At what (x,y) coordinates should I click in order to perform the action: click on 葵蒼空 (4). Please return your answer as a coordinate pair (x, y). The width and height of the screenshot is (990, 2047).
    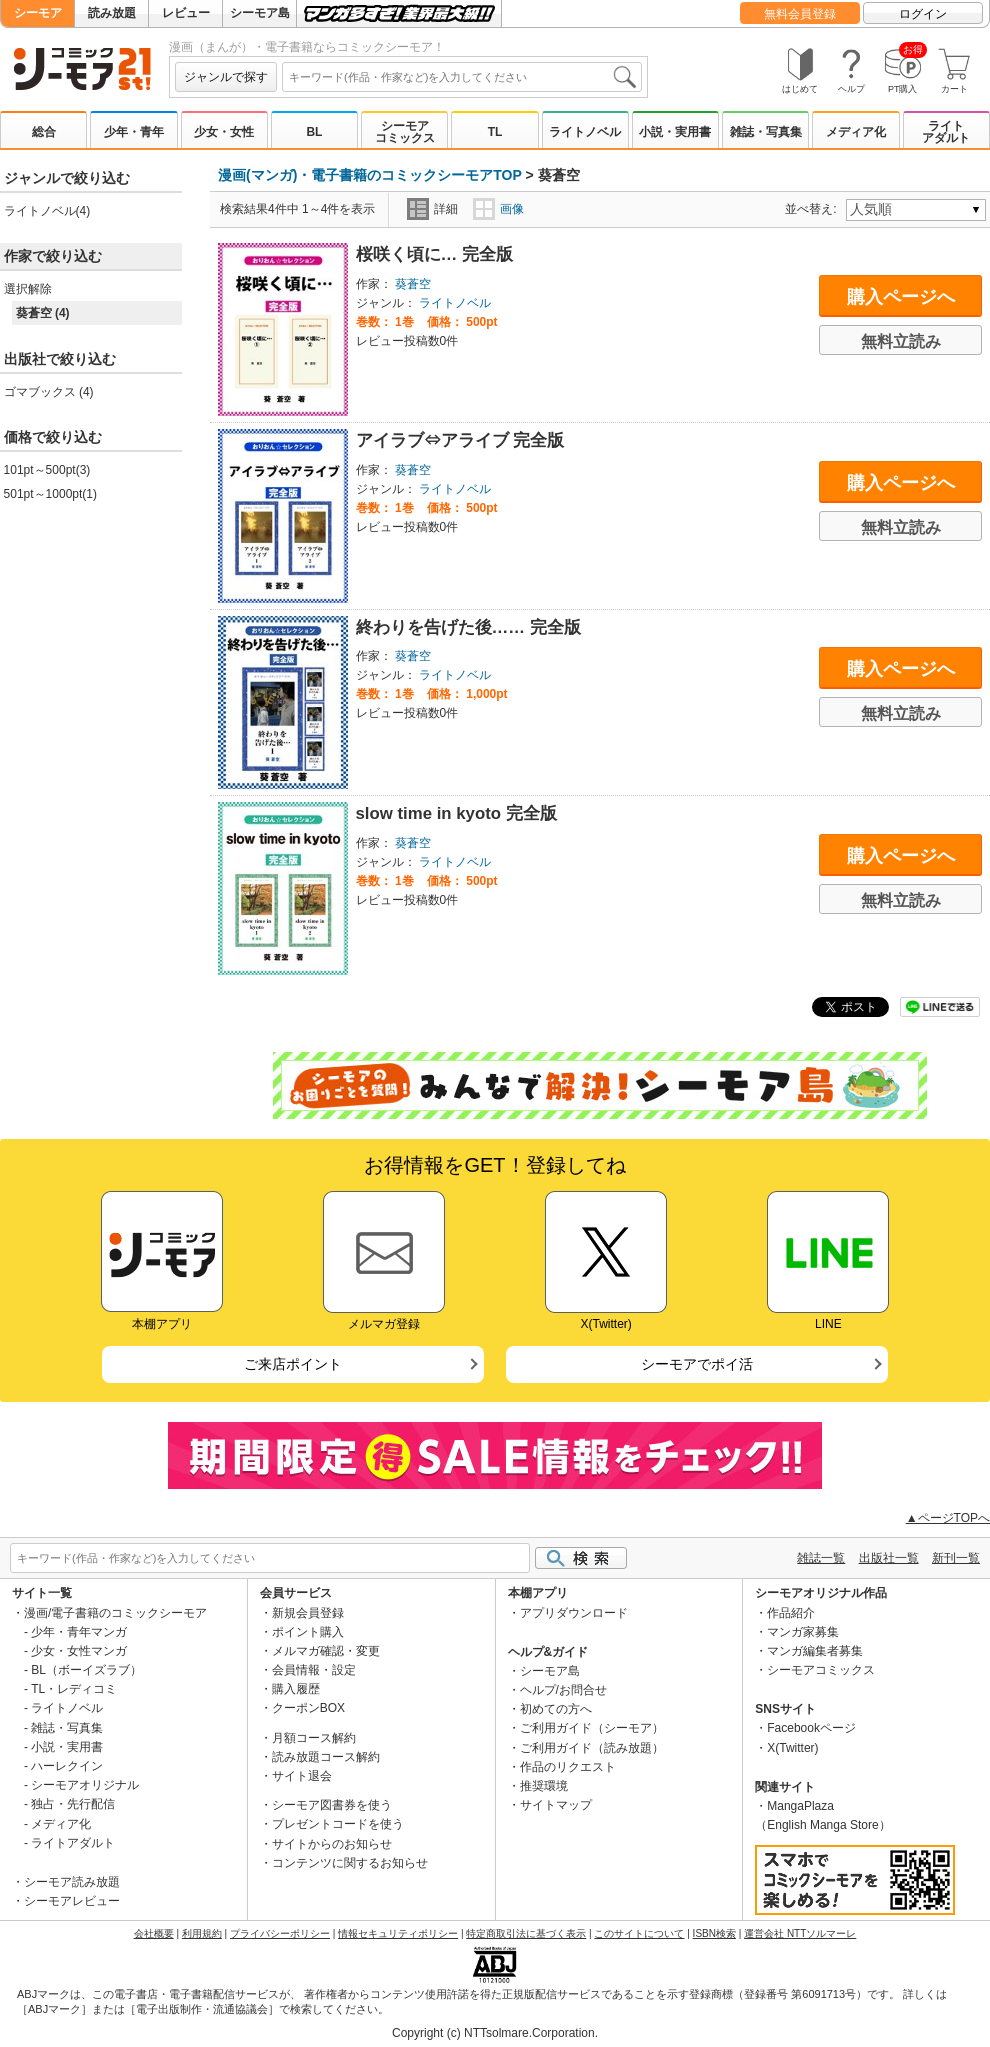
    Looking at the image, I should click on (43, 313).